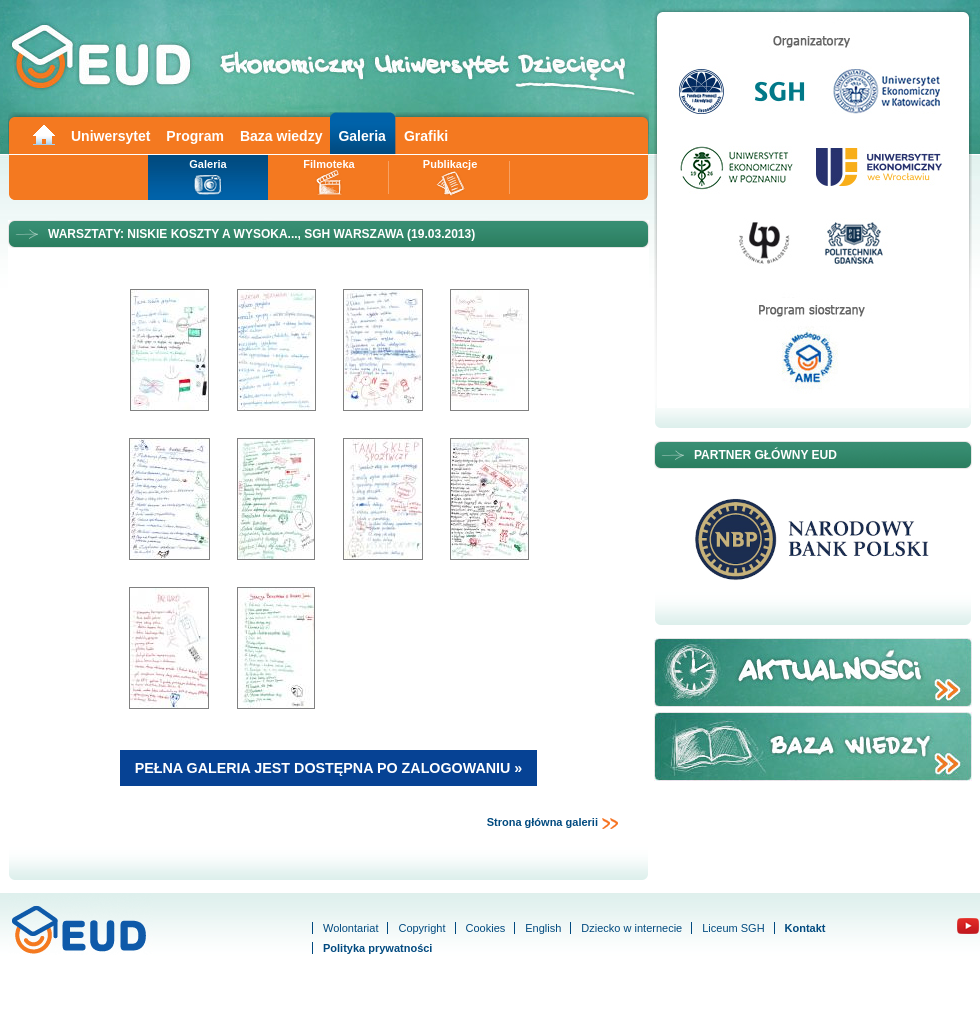  What do you see at coordinates (450, 164) in the screenshot?
I see `Publikacje` at bounding box center [450, 164].